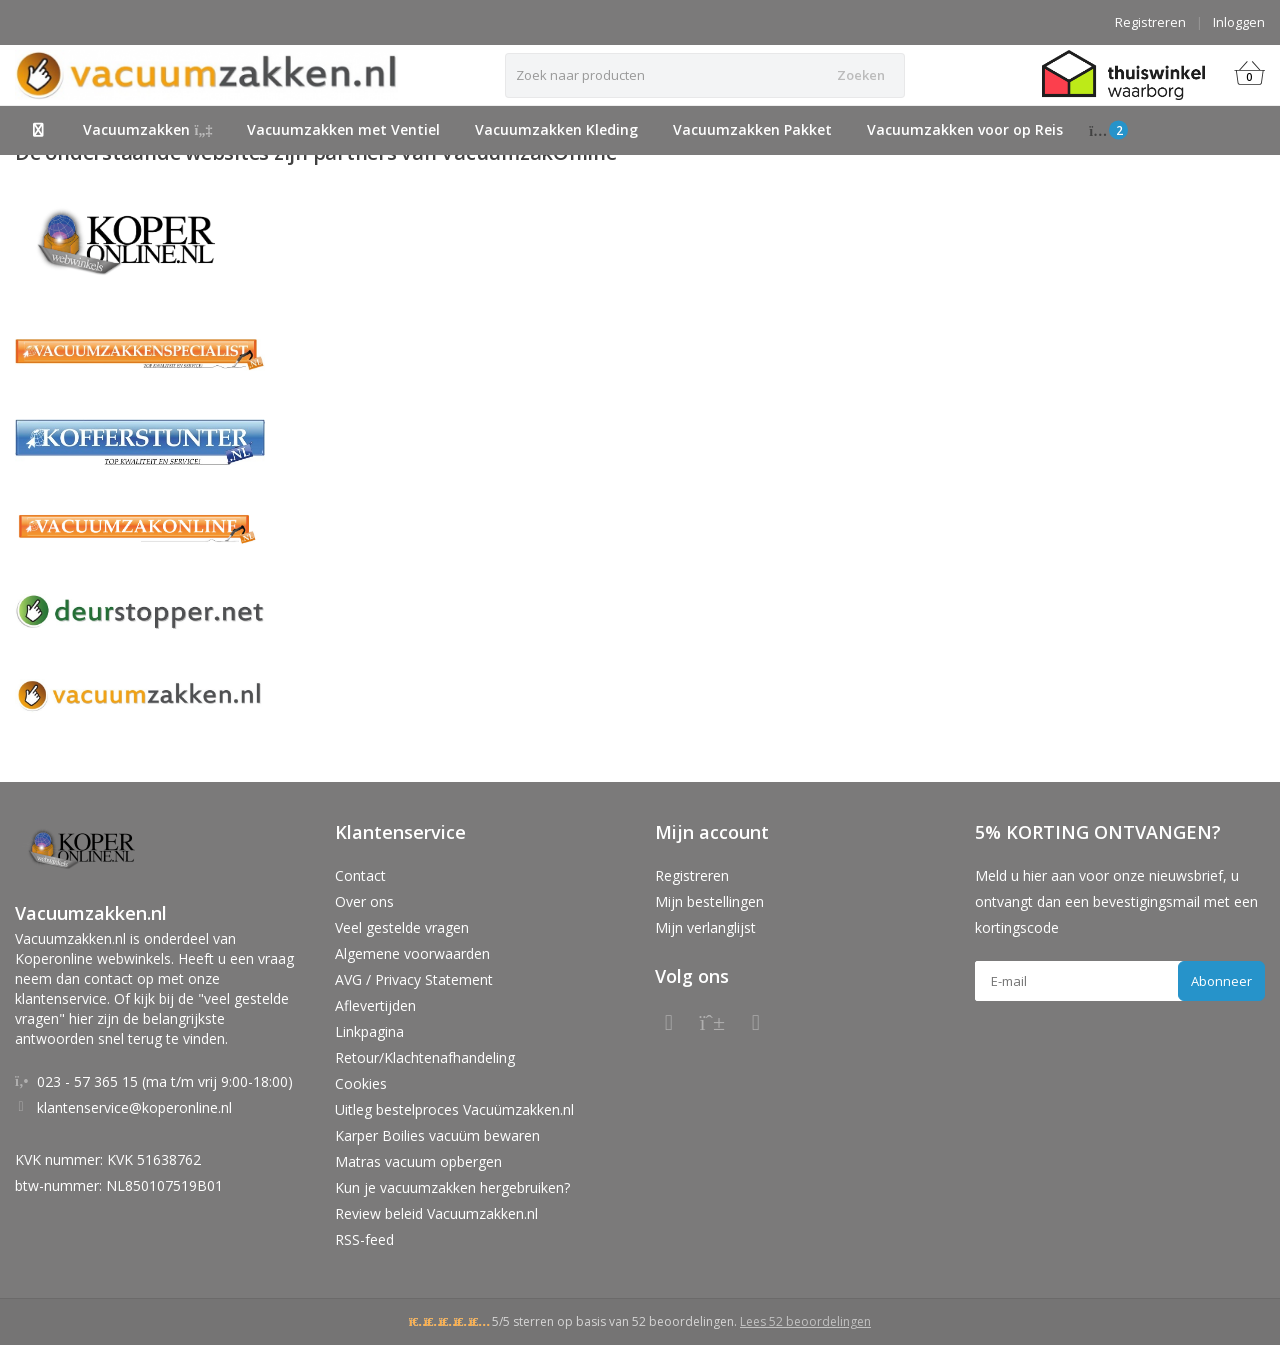  What do you see at coordinates (709, 901) in the screenshot?
I see `Mijn bestellingen` at bounding box center [709, 901].